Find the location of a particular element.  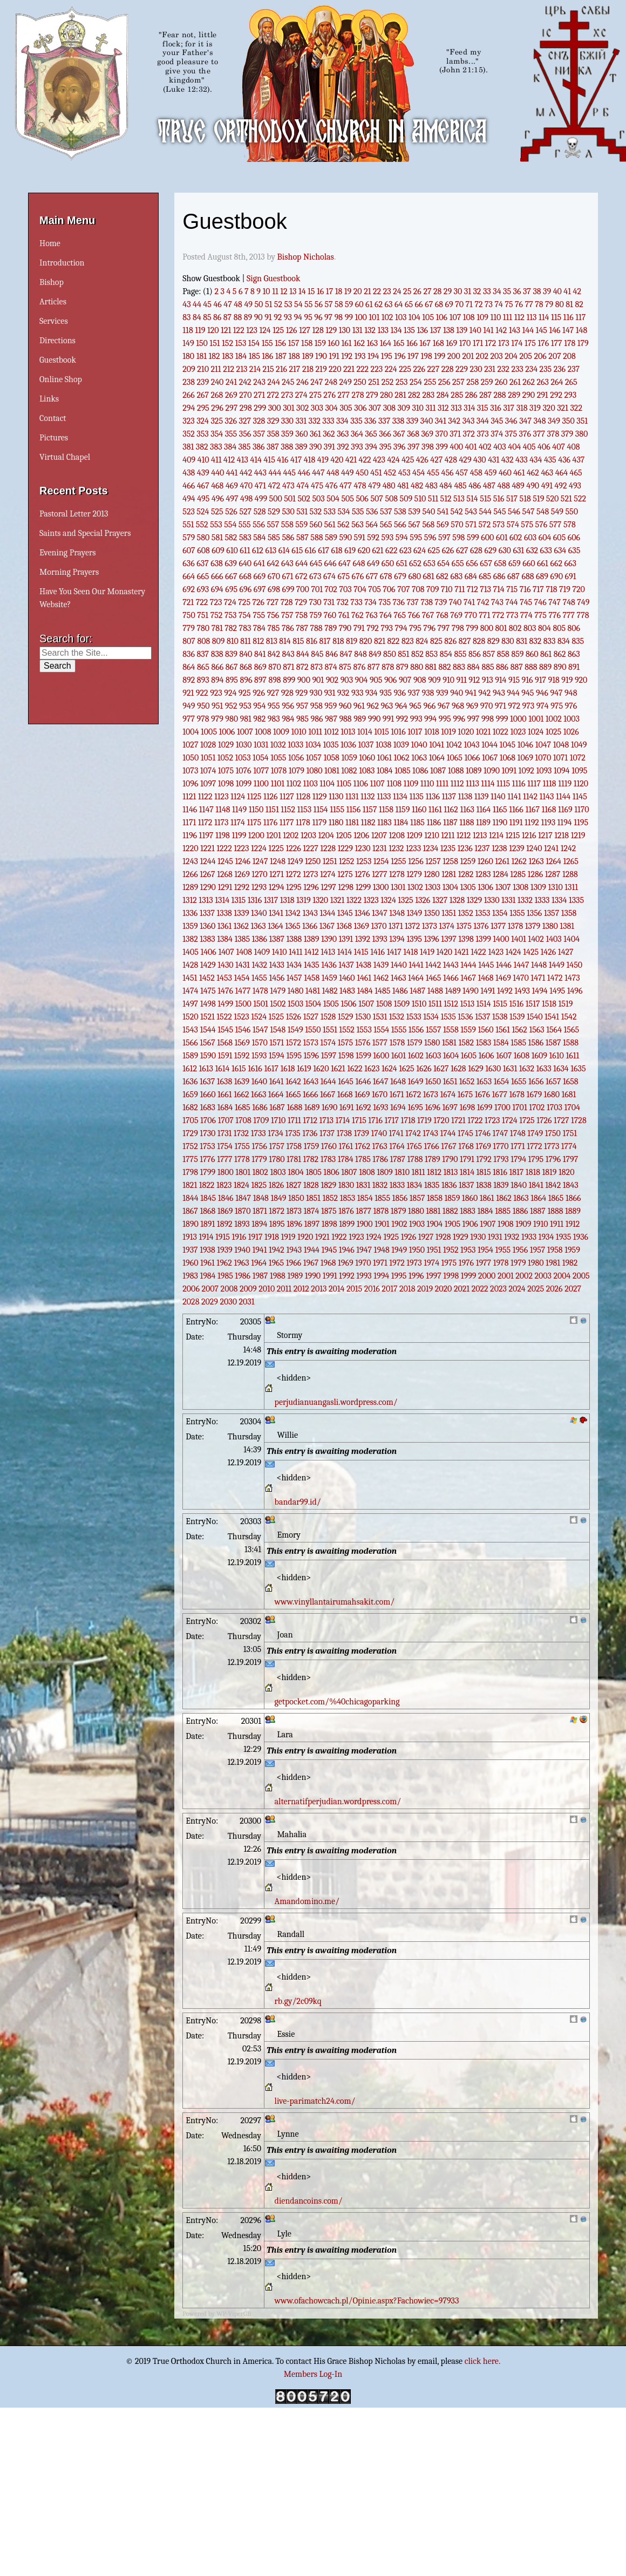

109 is located at coordinates (482, 317).